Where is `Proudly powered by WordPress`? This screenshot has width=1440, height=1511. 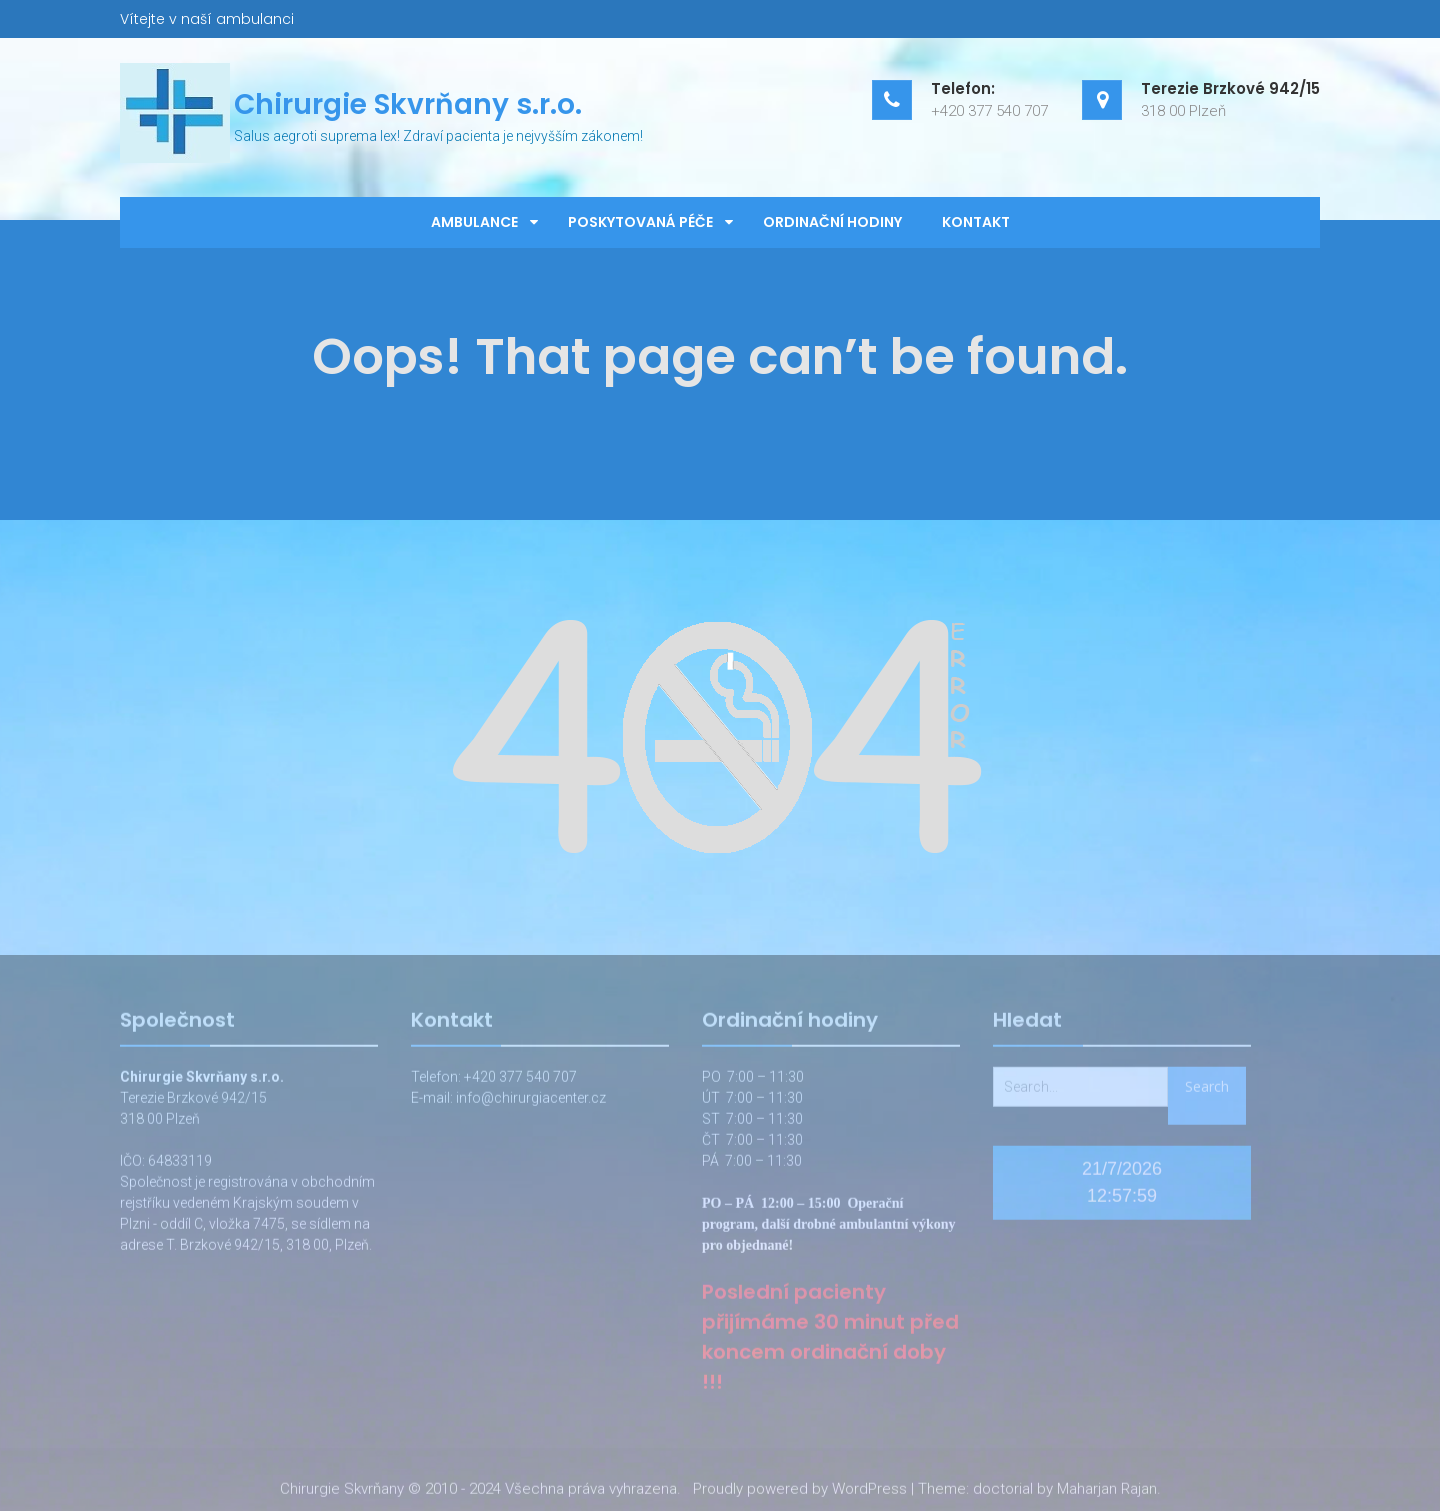 Proudly powered by WordPress is located at coordinates (800, 1491).